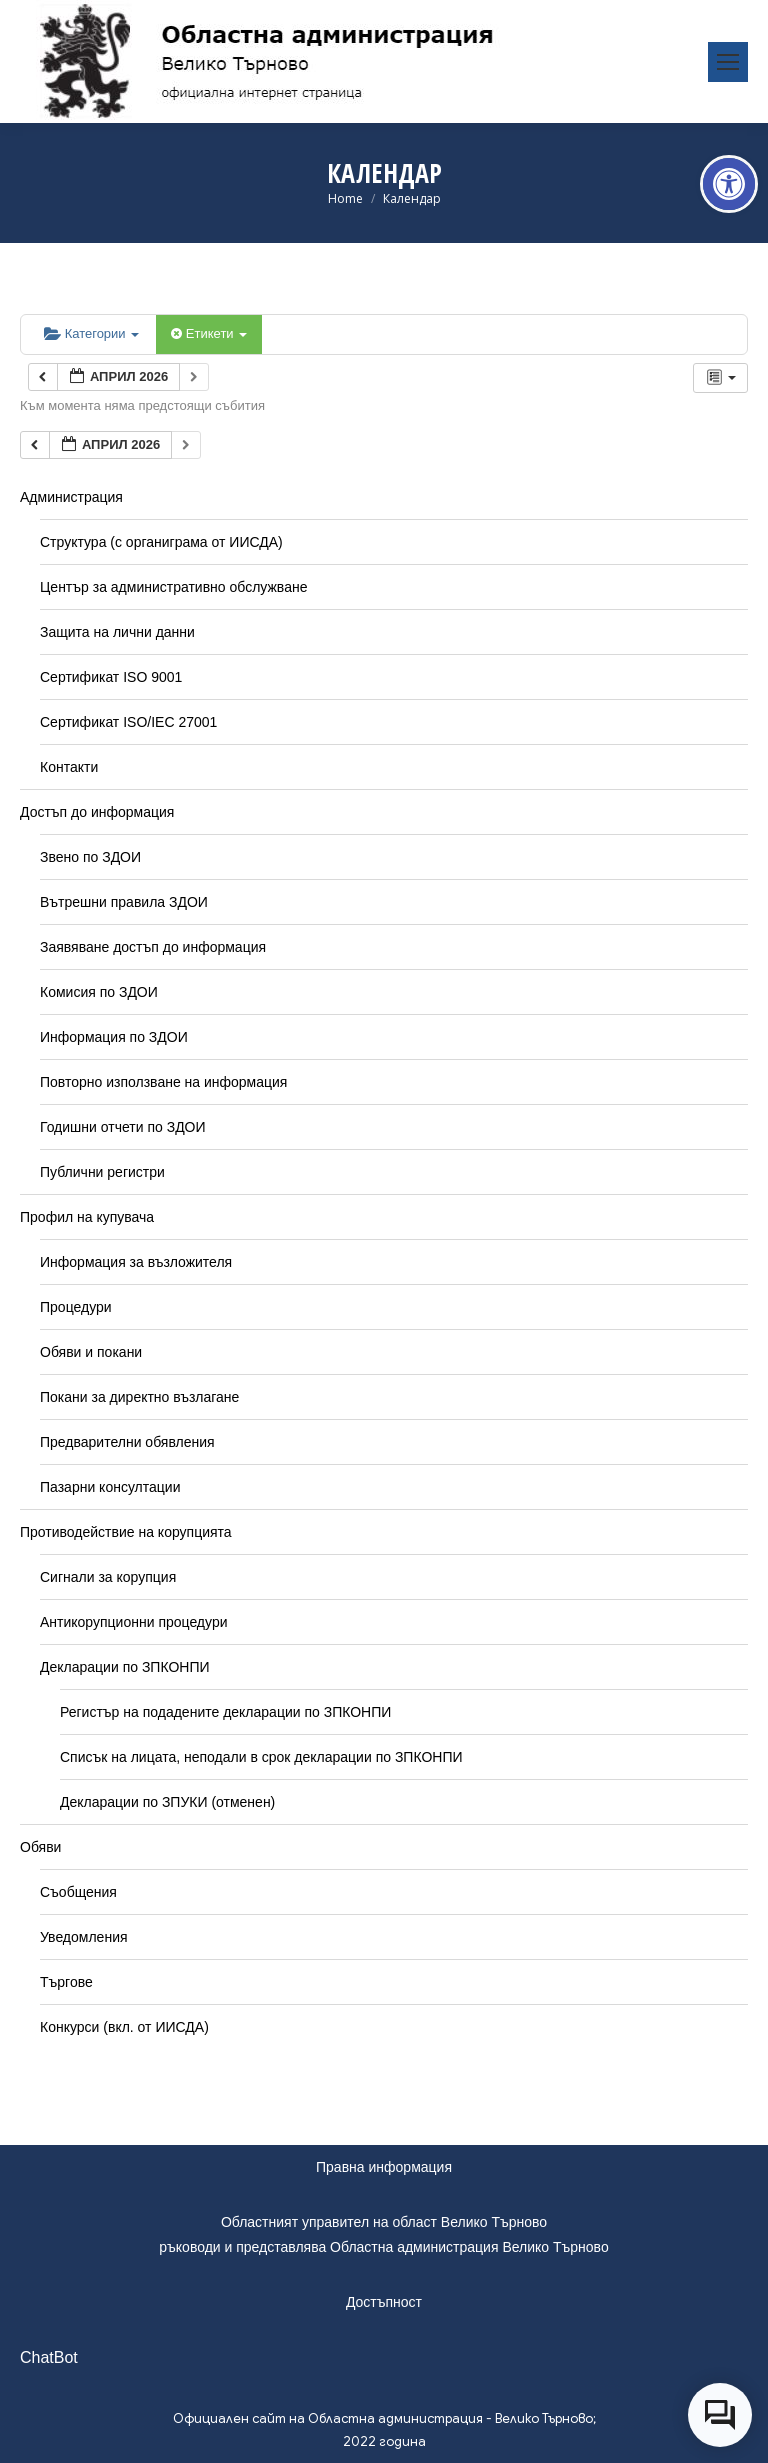 The image size is (768, 2463). I want to click on Етикети [link], so click(209, 333).